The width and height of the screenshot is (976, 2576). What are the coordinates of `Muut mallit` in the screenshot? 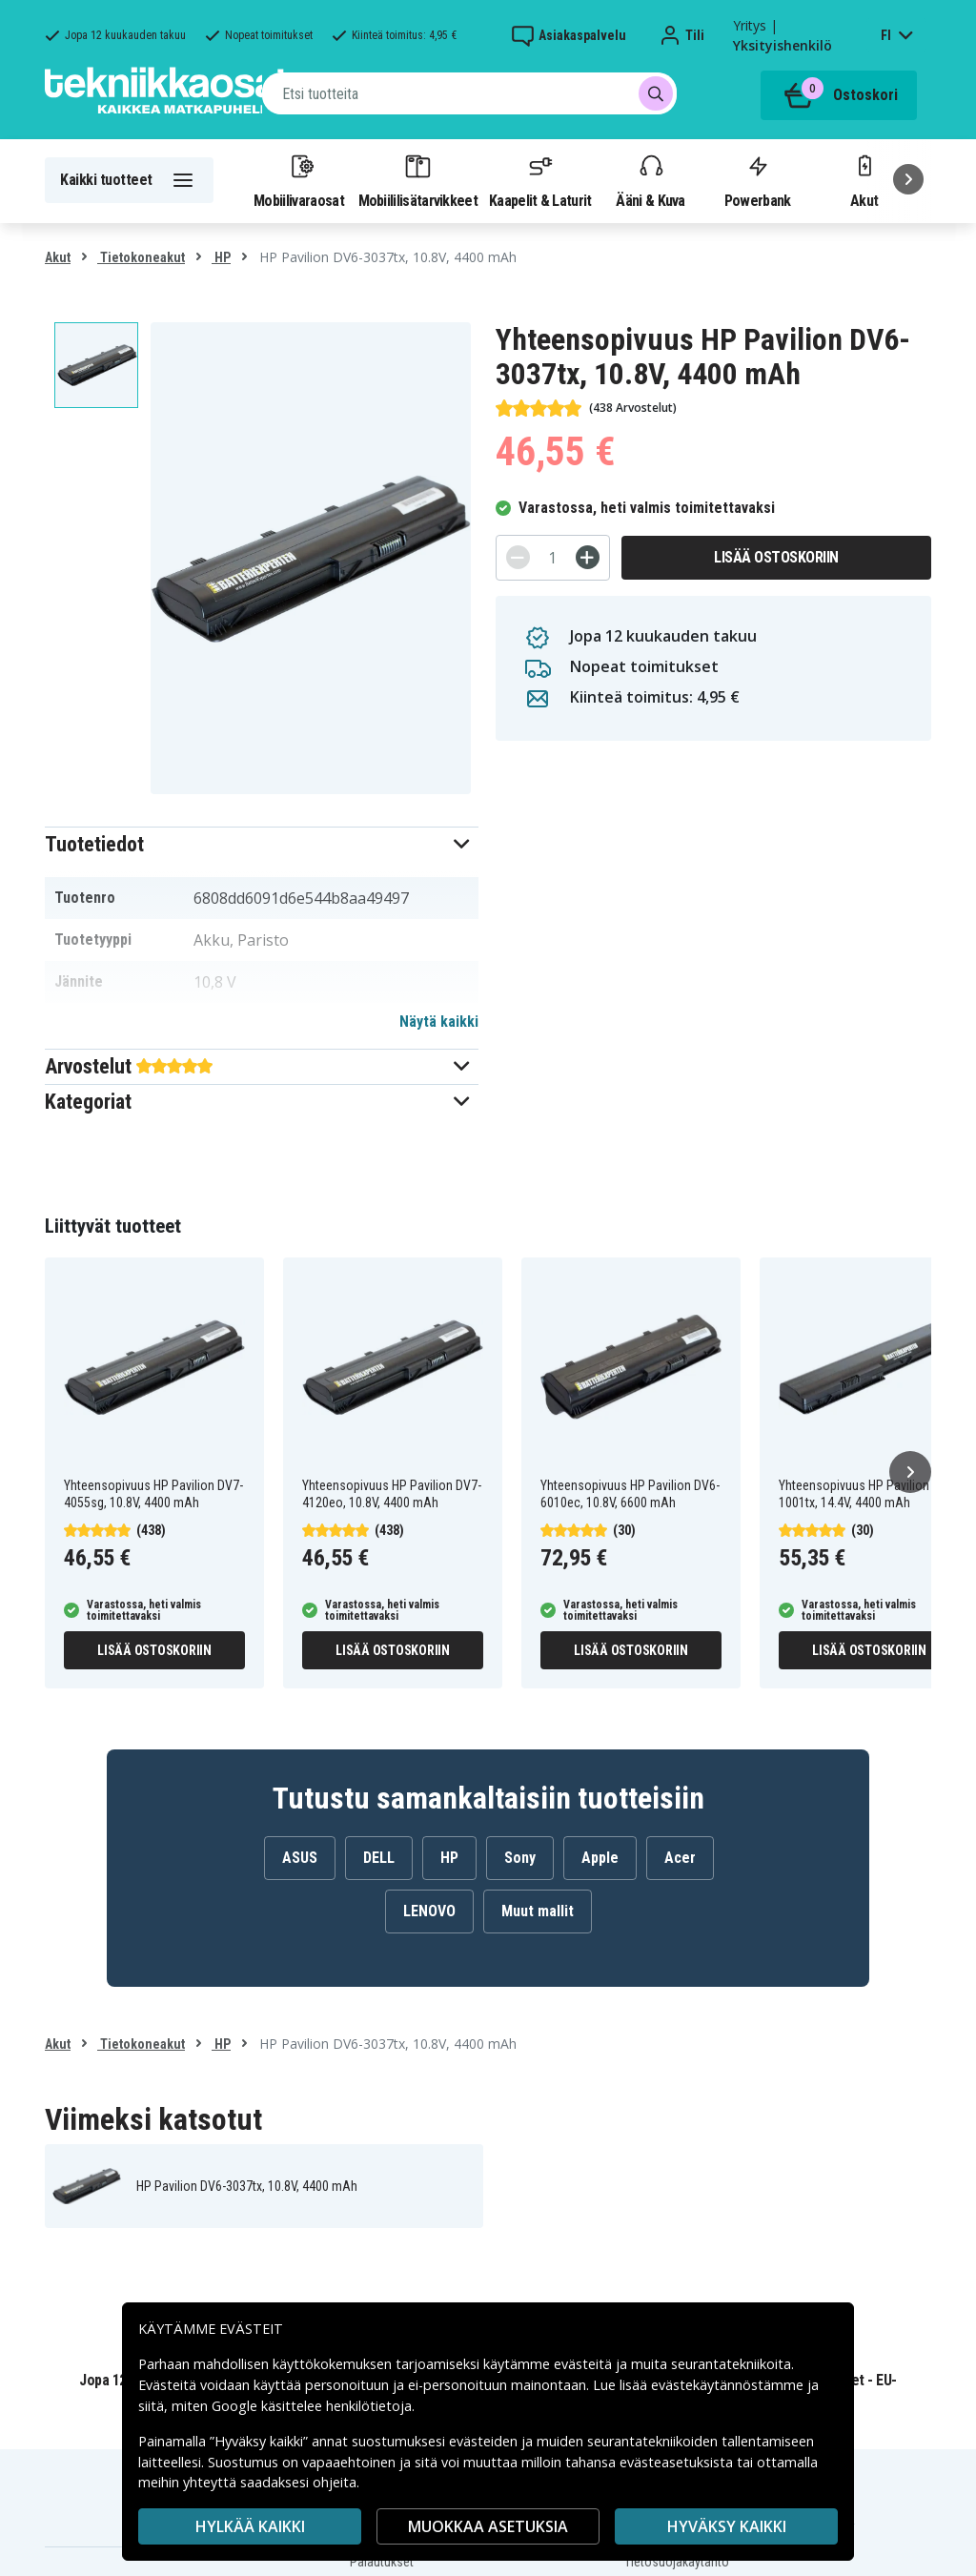 It's located at (537, 1911).